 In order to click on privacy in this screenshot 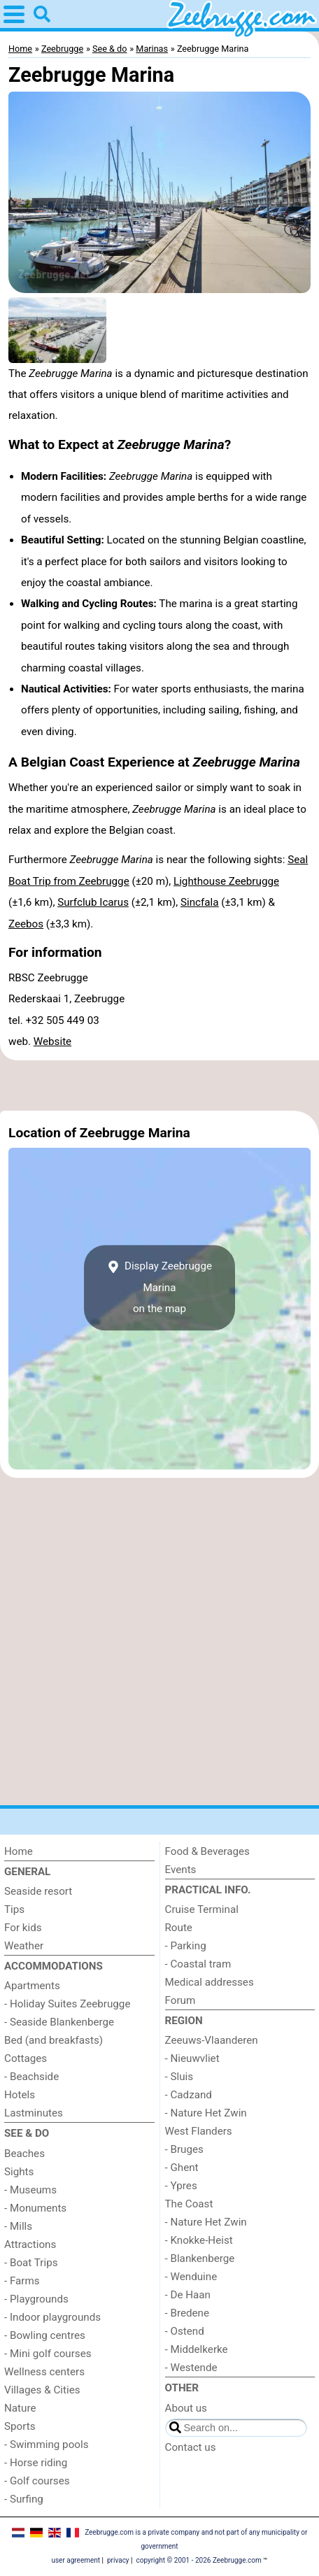, I will do `click(118, 2560)`.